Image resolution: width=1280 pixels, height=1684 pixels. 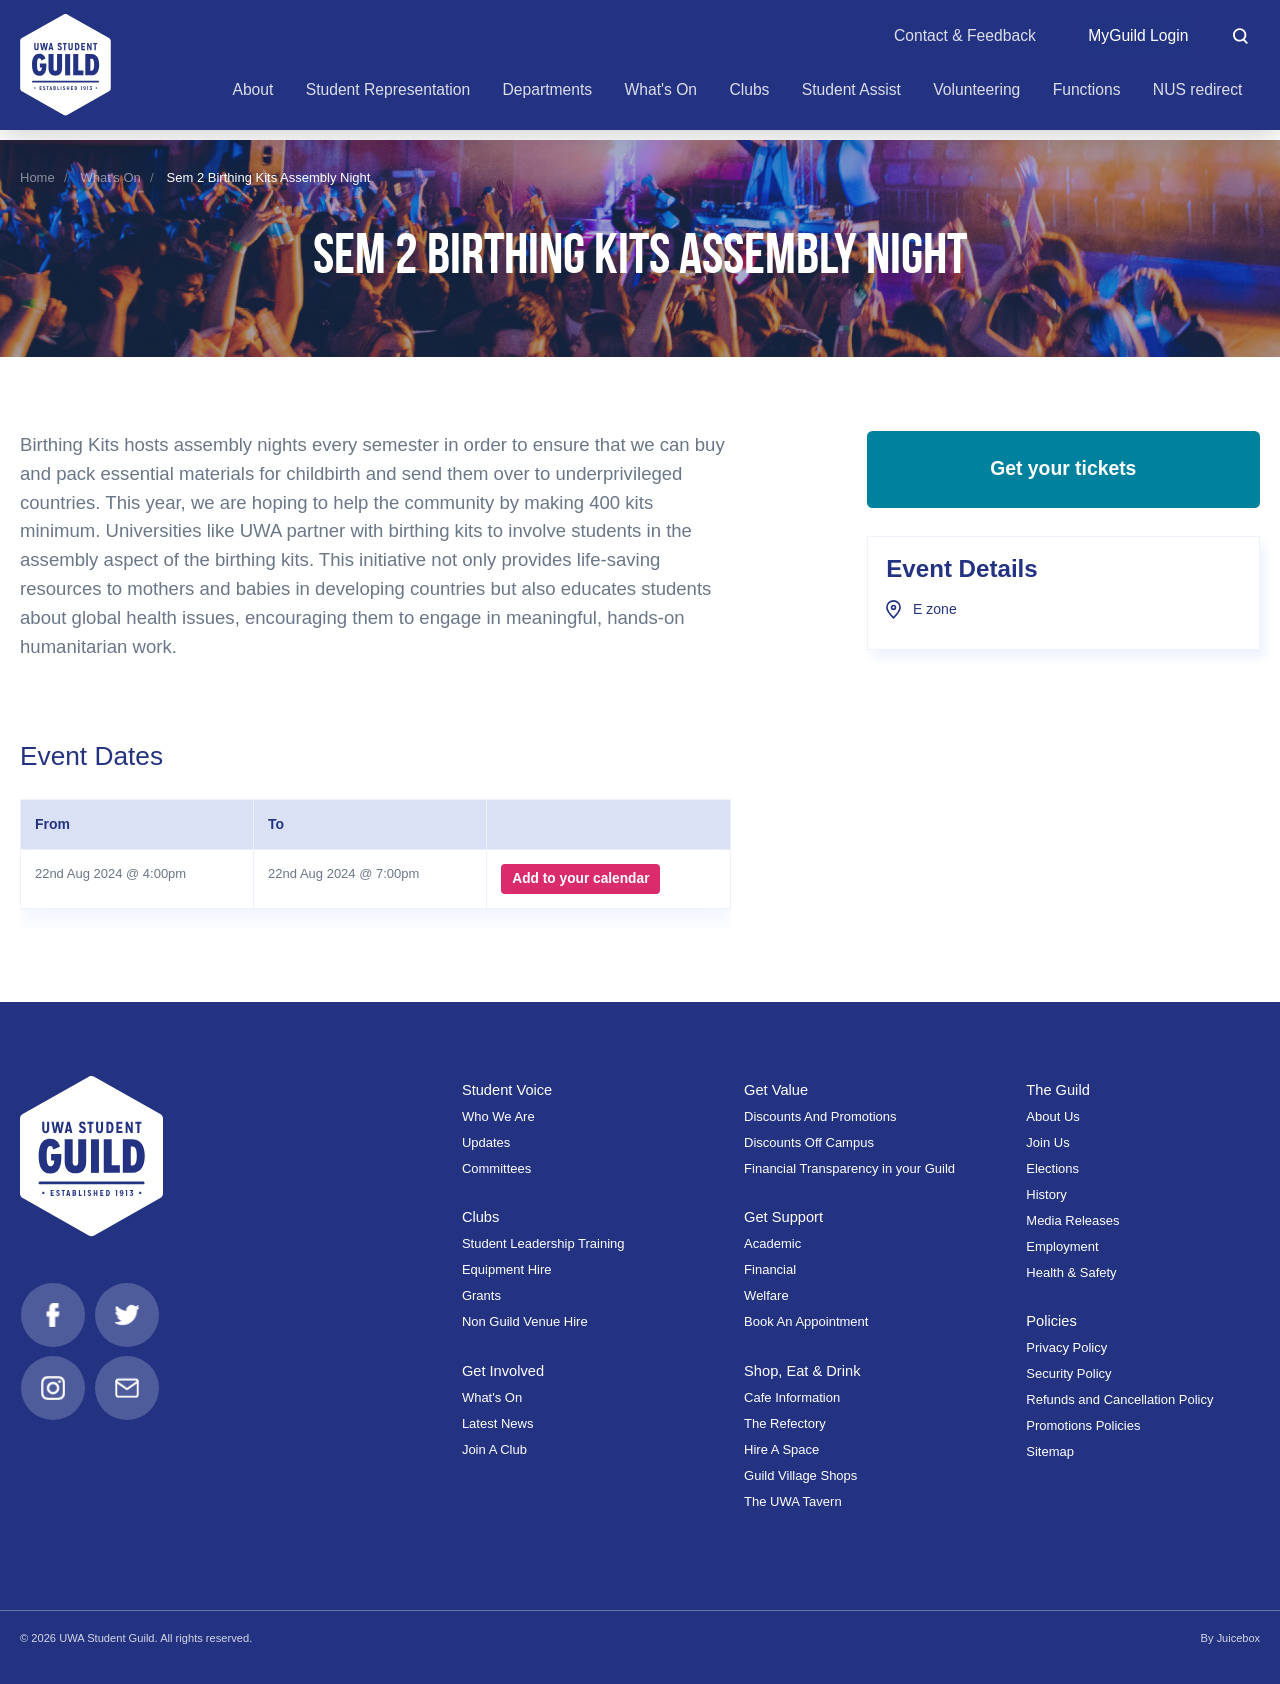 What do you see at coordinates (806, 1321) in the screenshot?
I see `Book An Appointment` at bounding box center [806, 1321].